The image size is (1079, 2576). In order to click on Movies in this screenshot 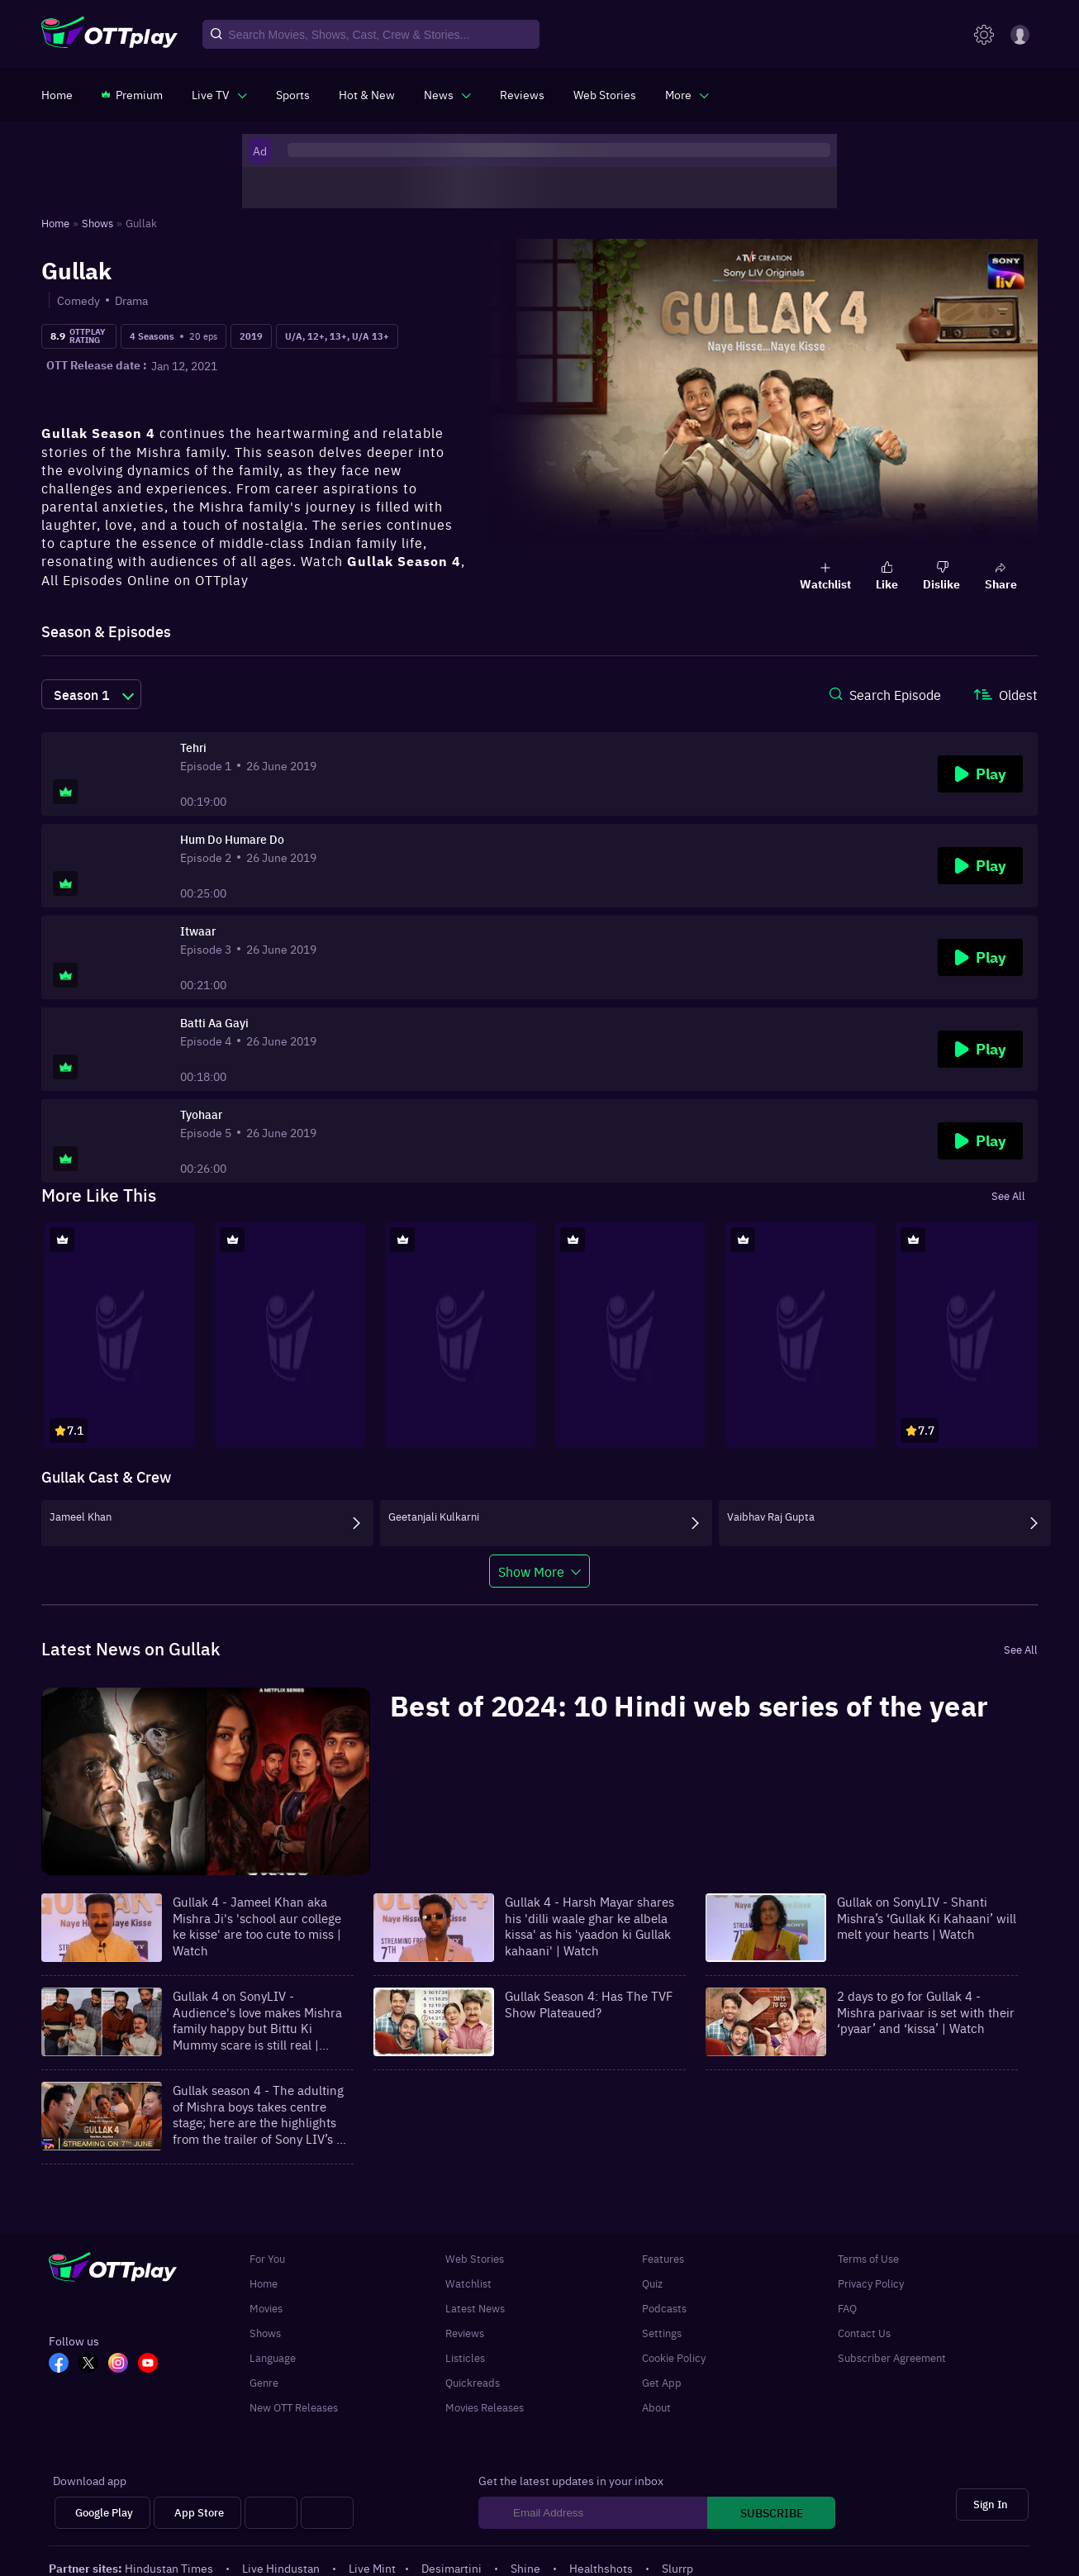, I will do `click(266, 2307)`.